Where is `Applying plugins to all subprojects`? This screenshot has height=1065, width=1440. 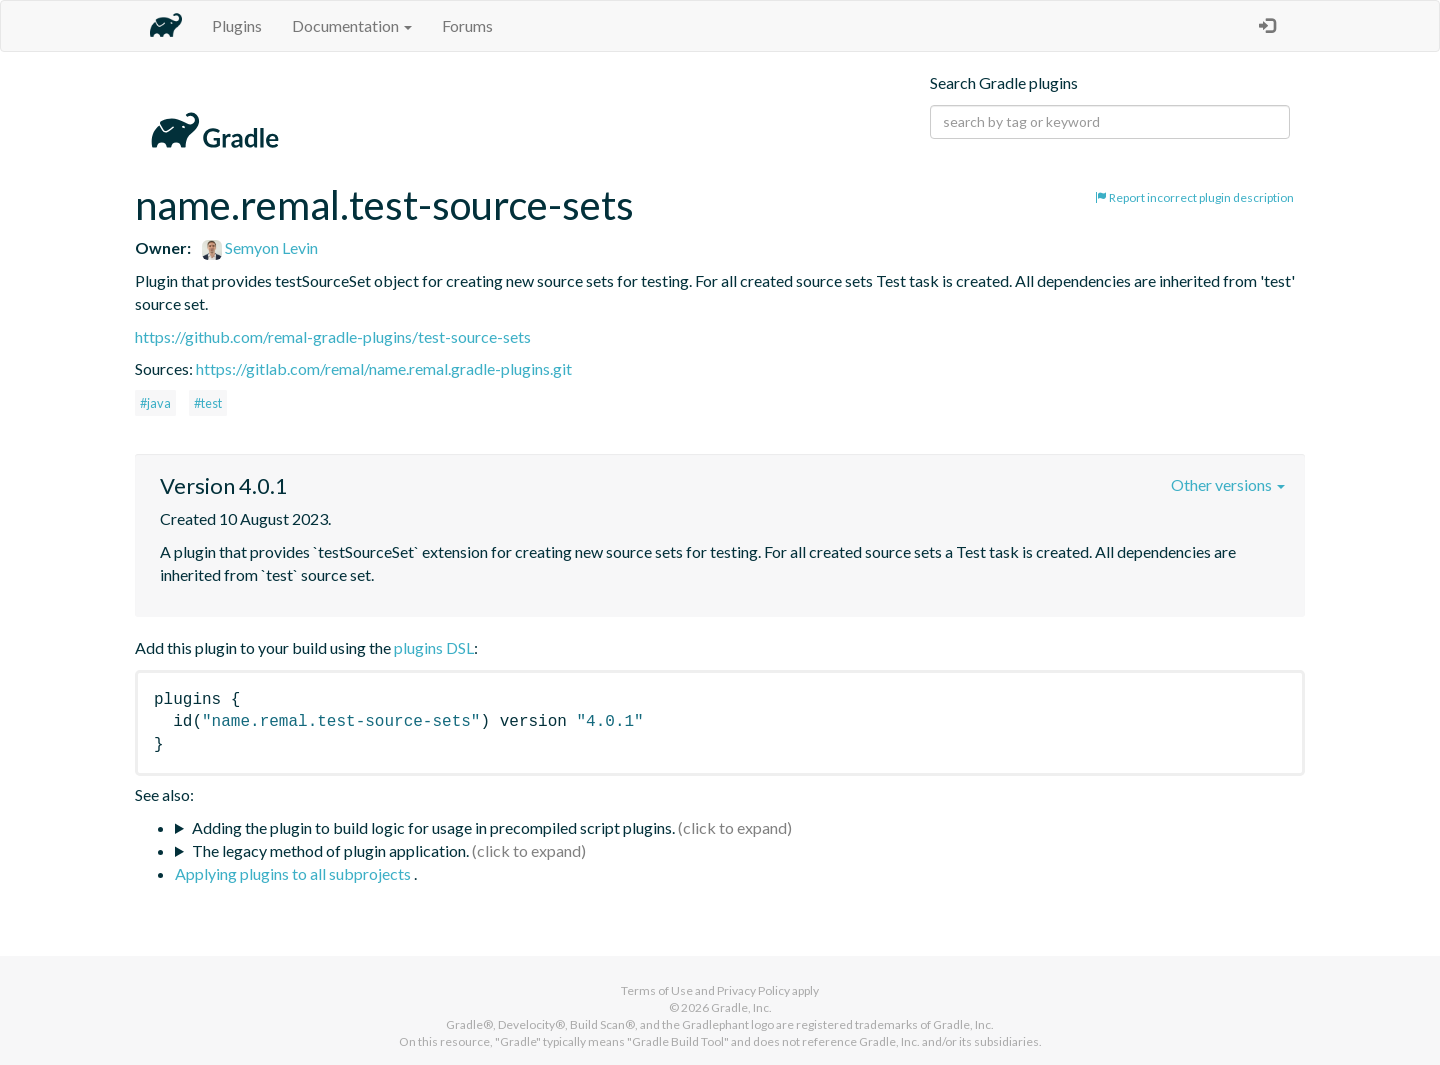
Applying plugins to all subprojects is located at coordinates (294, 873).